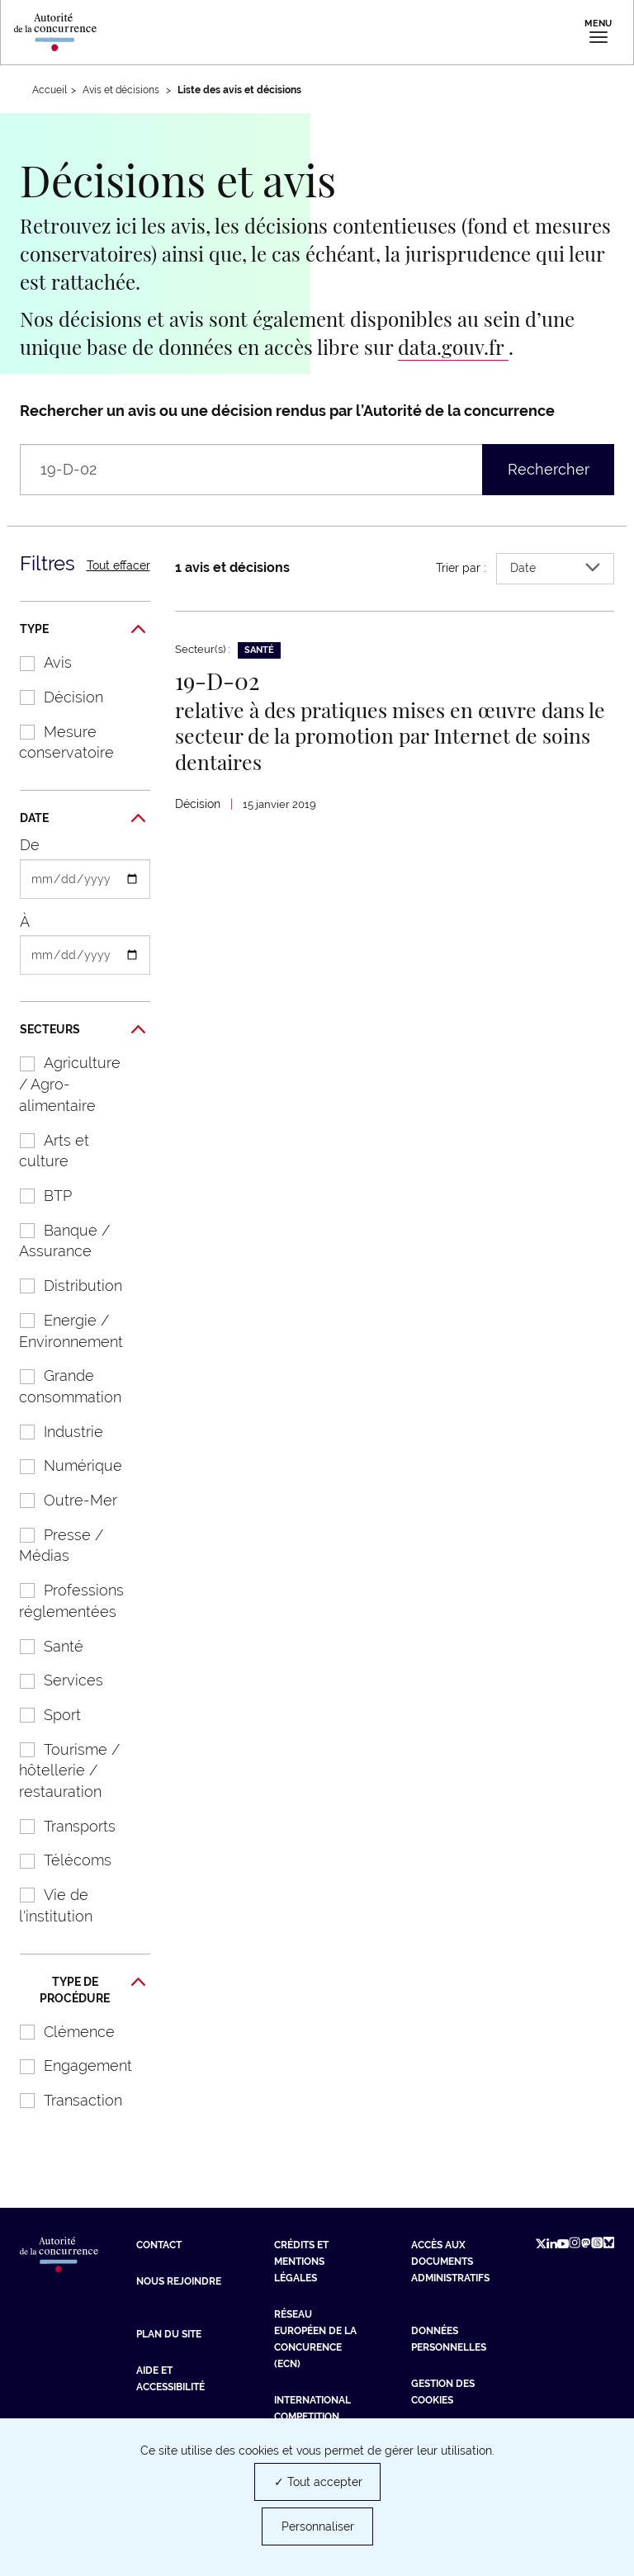  Describe the element at coordinates (118, 565) in the screenshot. I see `Tout effacer` at that location.